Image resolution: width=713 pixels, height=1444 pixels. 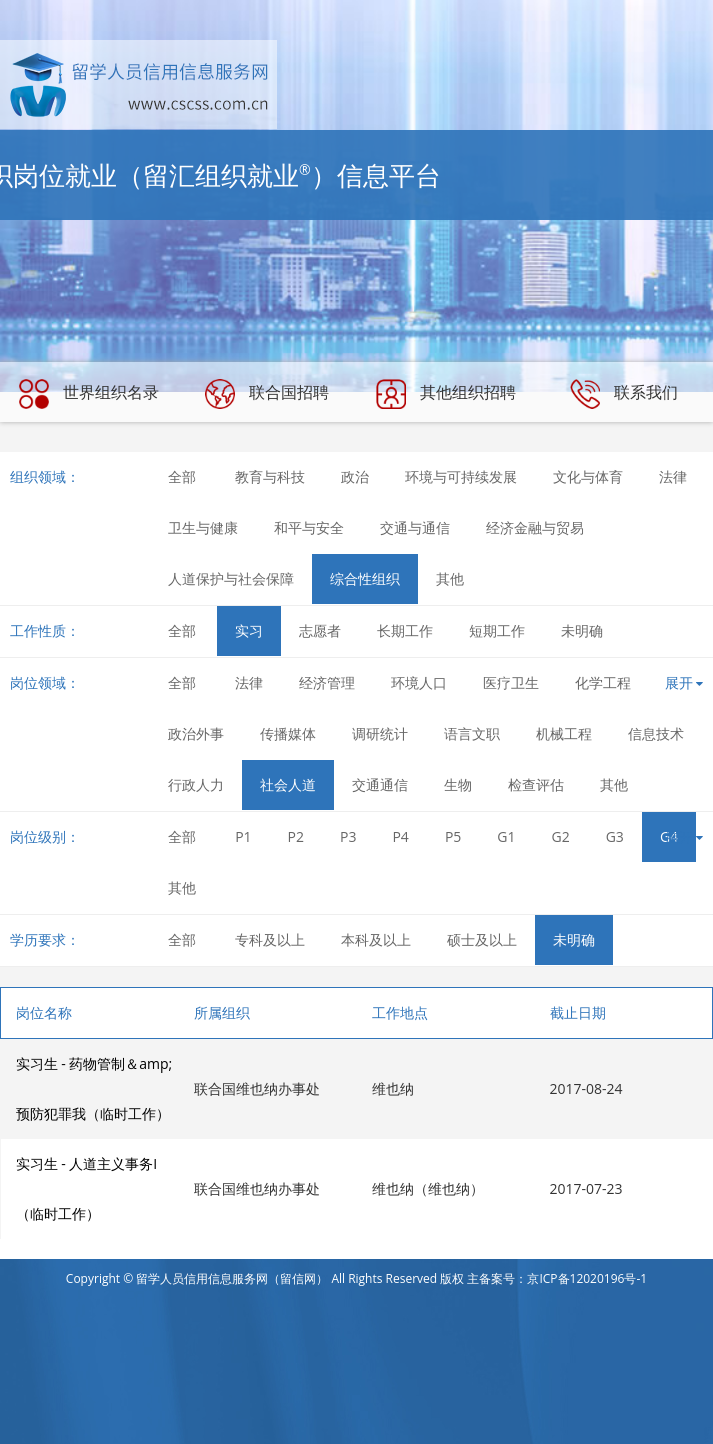 I want to click on 交通与通信, so click(x=415, y=527).